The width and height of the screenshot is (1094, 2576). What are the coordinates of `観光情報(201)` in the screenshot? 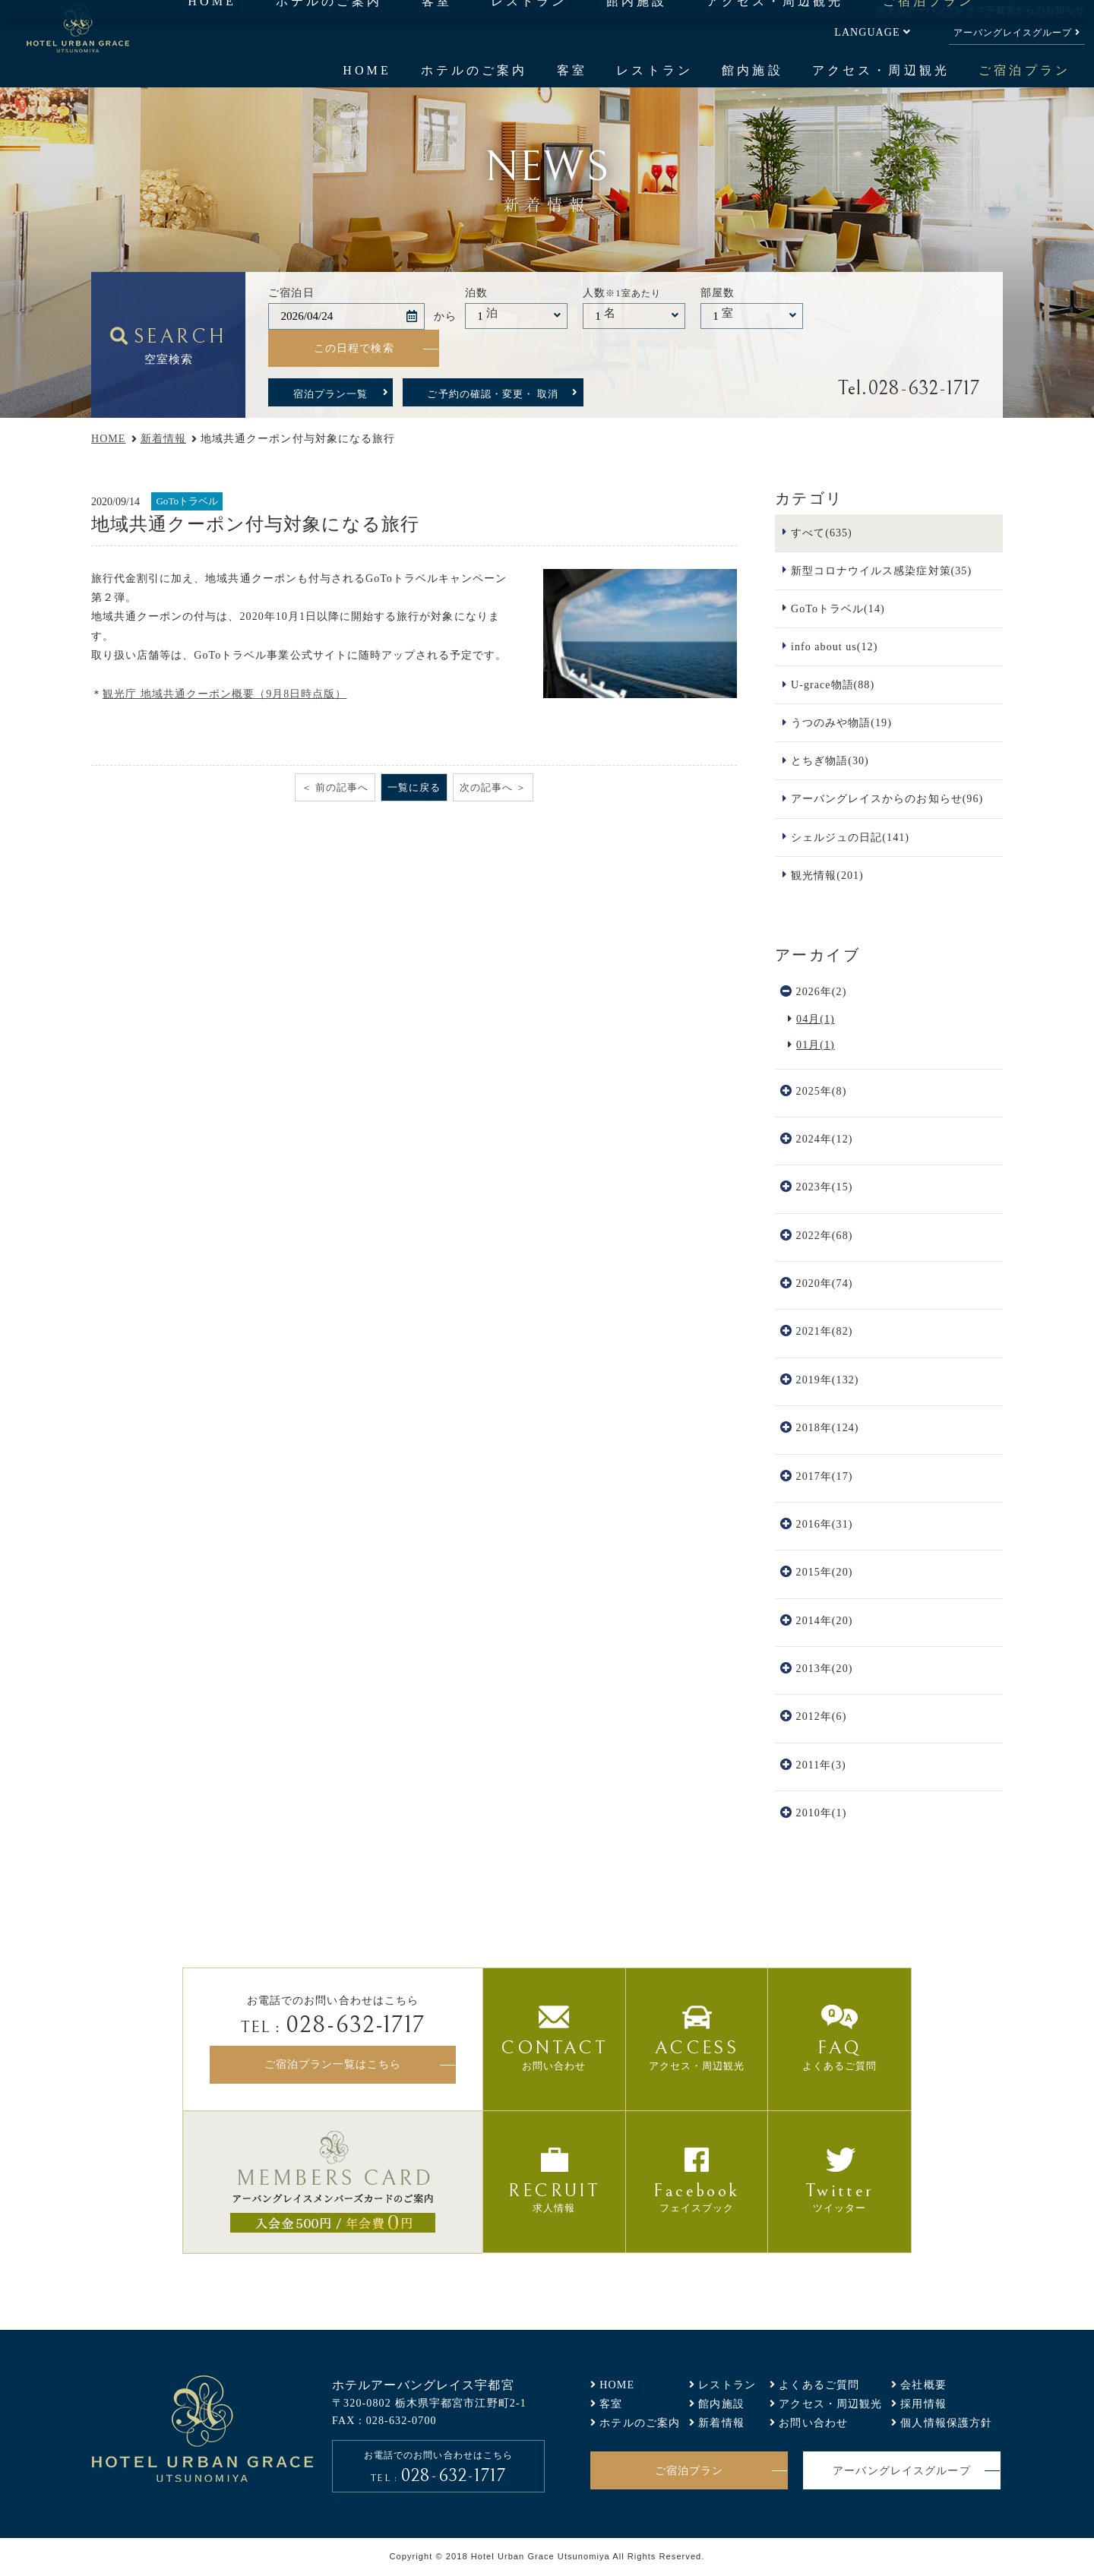 It's located at (827, 875).